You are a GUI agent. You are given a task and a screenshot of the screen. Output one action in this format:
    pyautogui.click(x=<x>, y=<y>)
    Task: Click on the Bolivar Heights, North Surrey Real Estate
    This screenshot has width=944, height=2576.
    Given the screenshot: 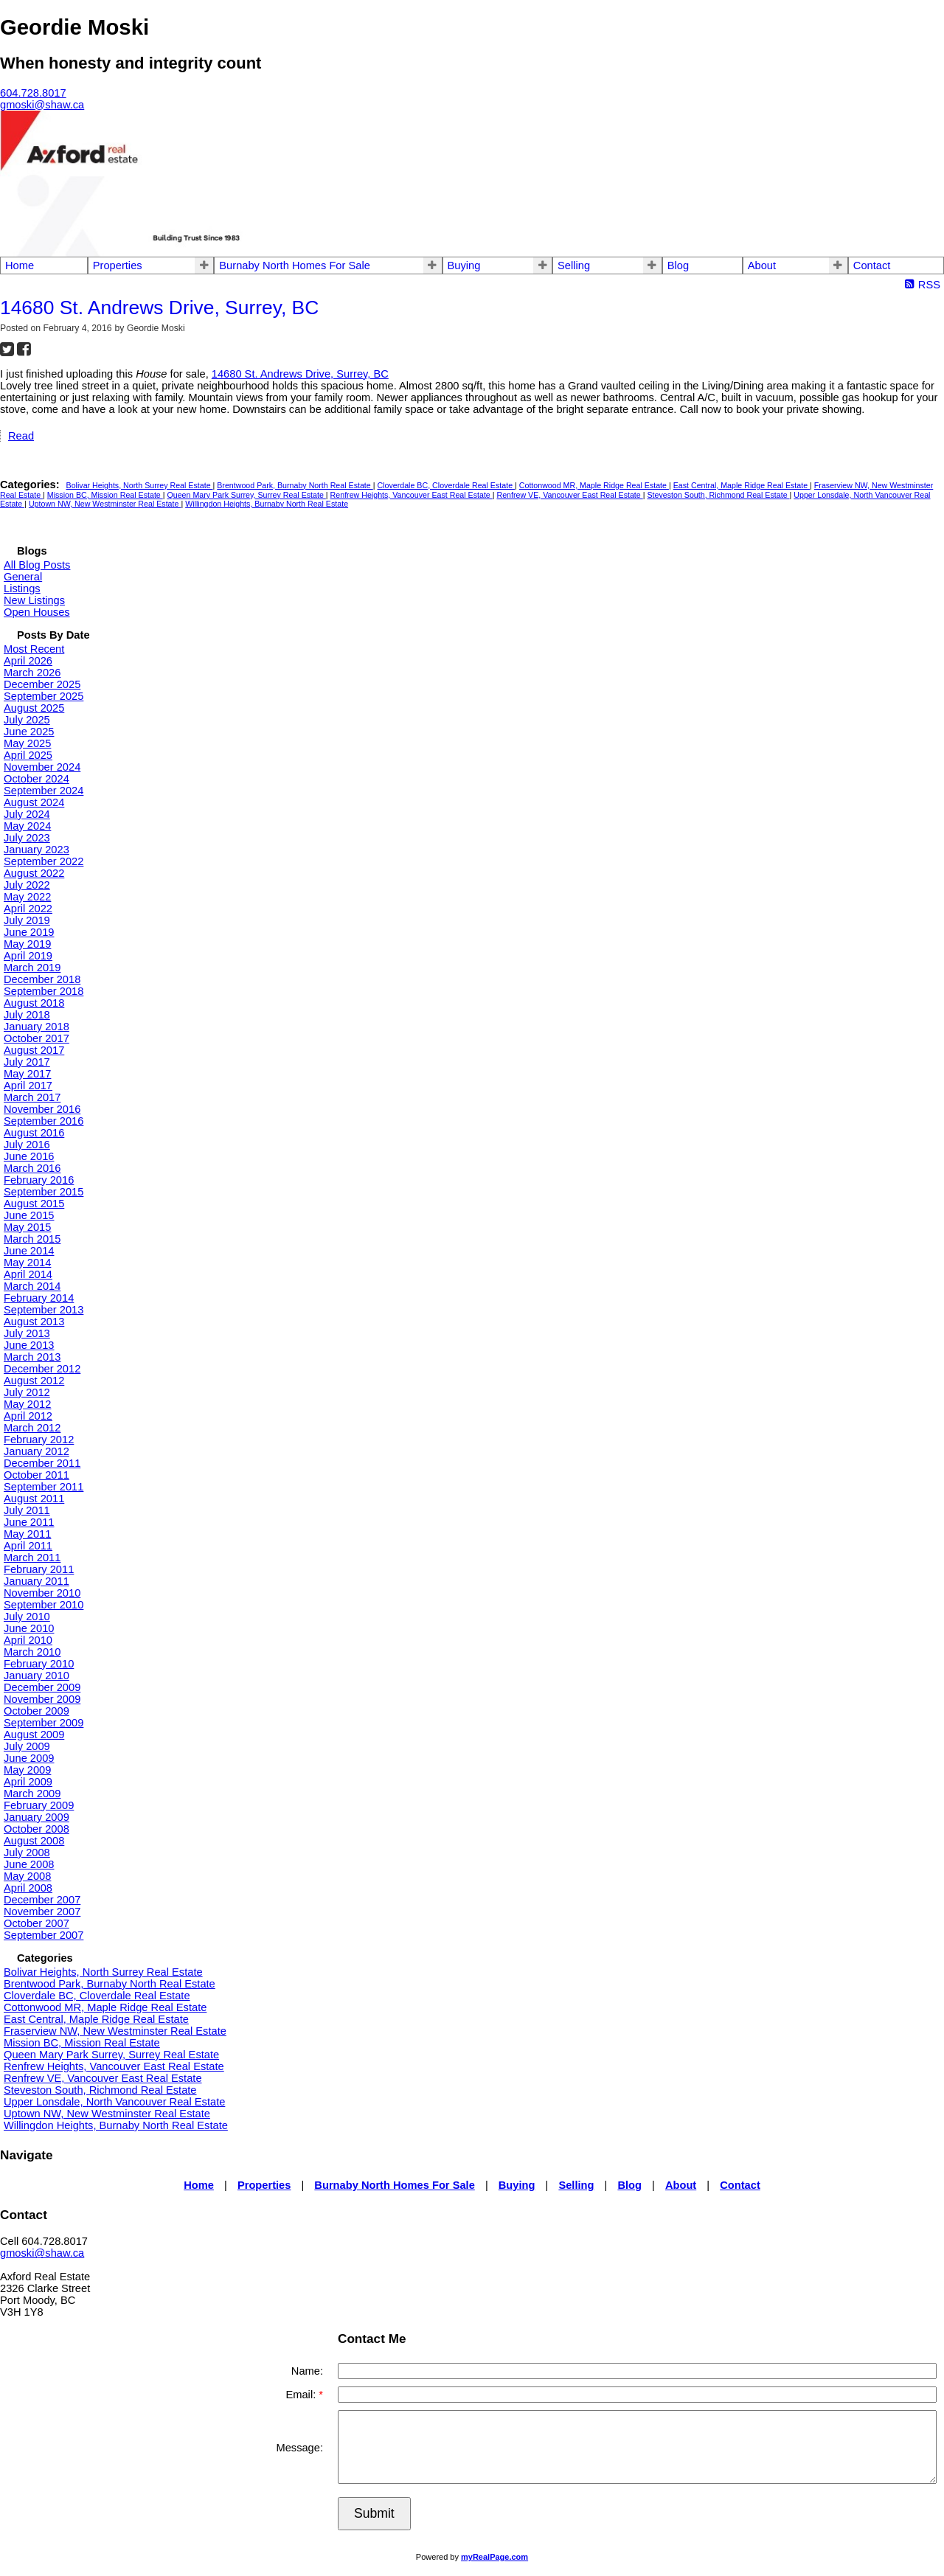 What is the action you would take?
    pyautogui.click(x=139, y=485)
    